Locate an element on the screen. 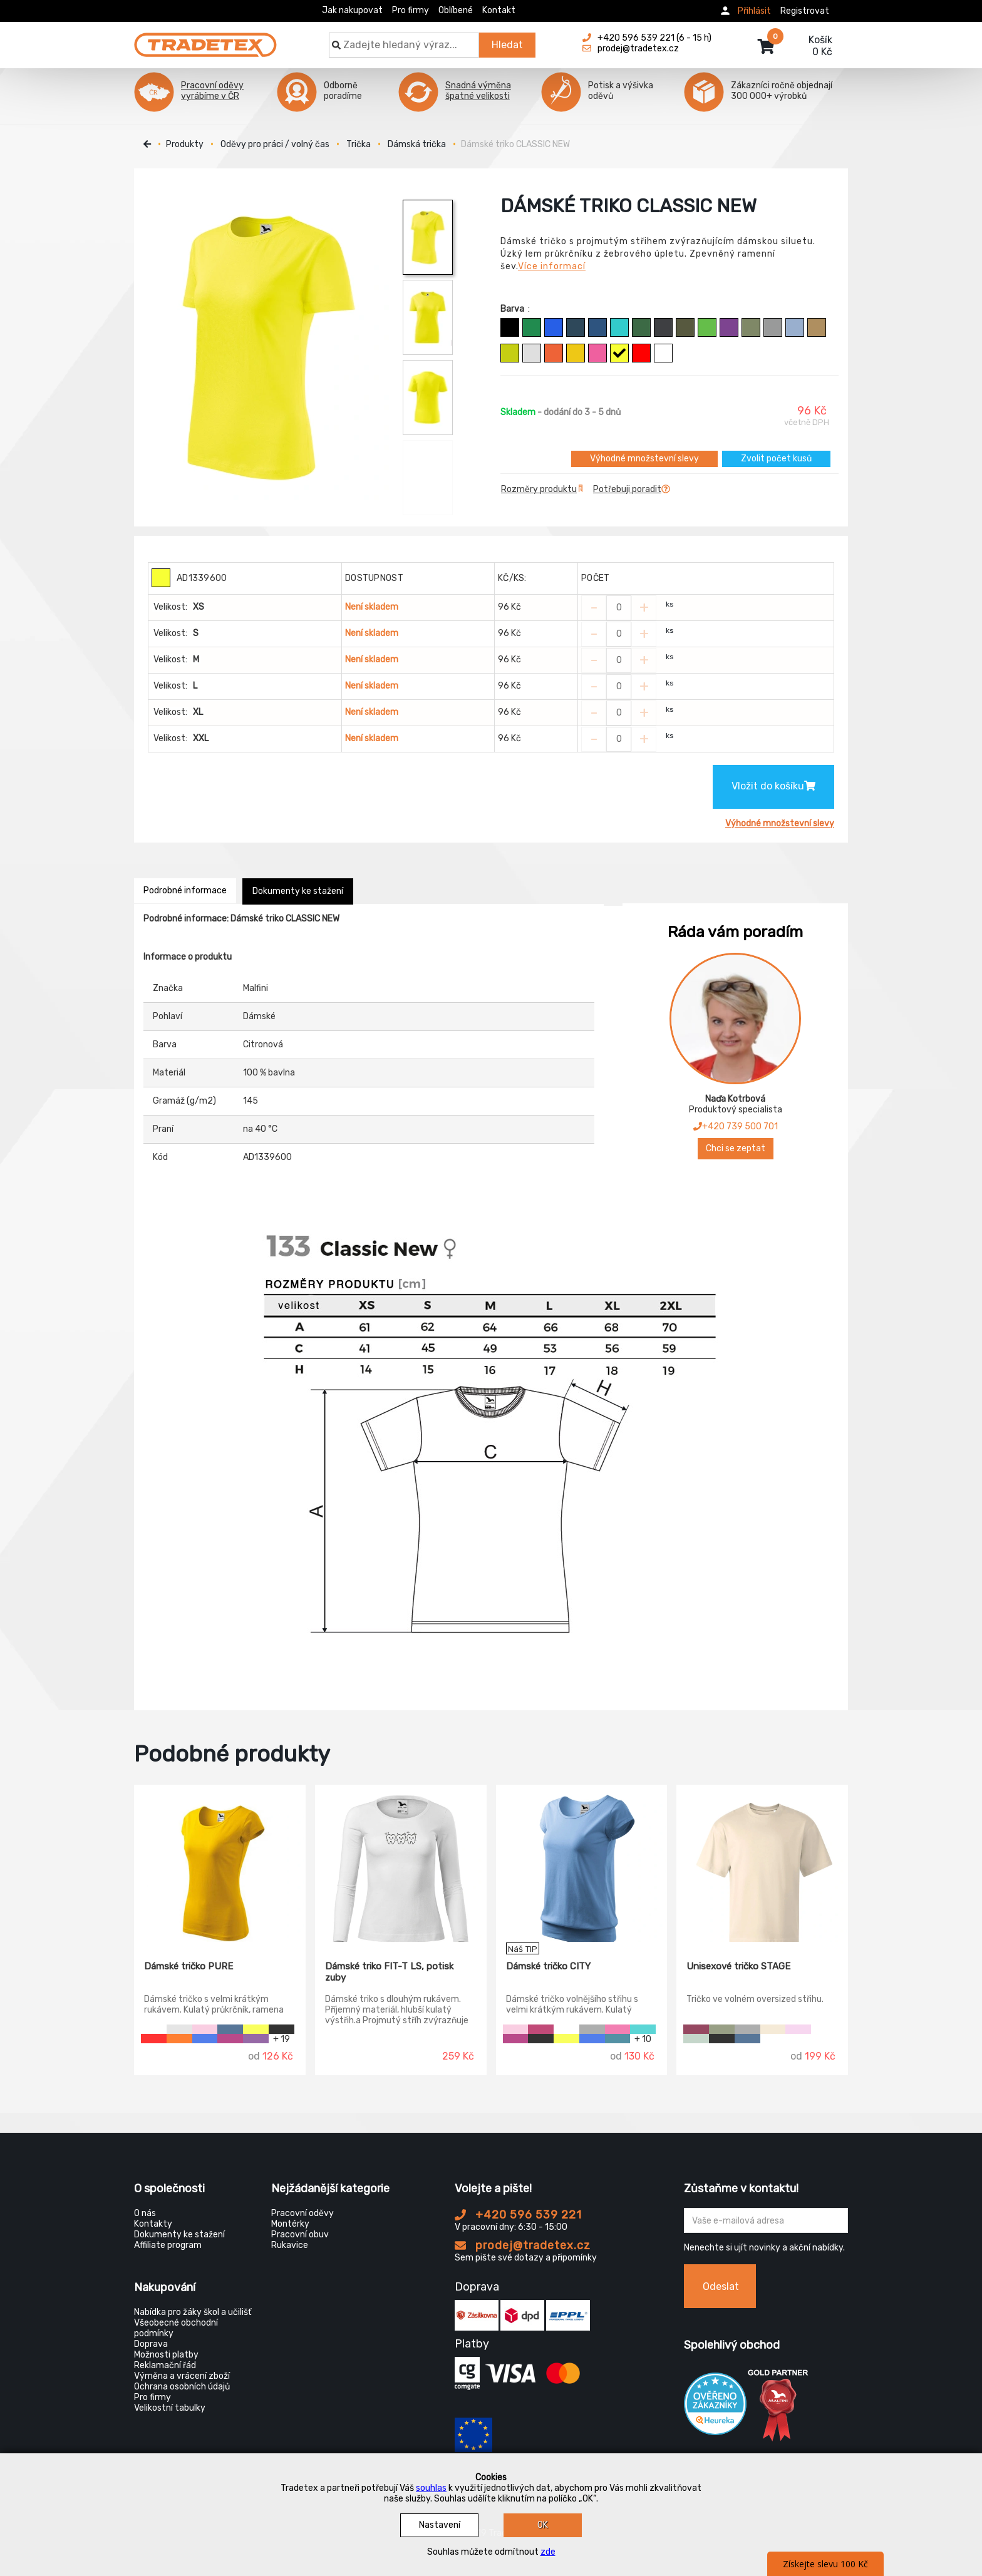  Snadná výměna špatné velikosti is located at coordinates (478, 90).